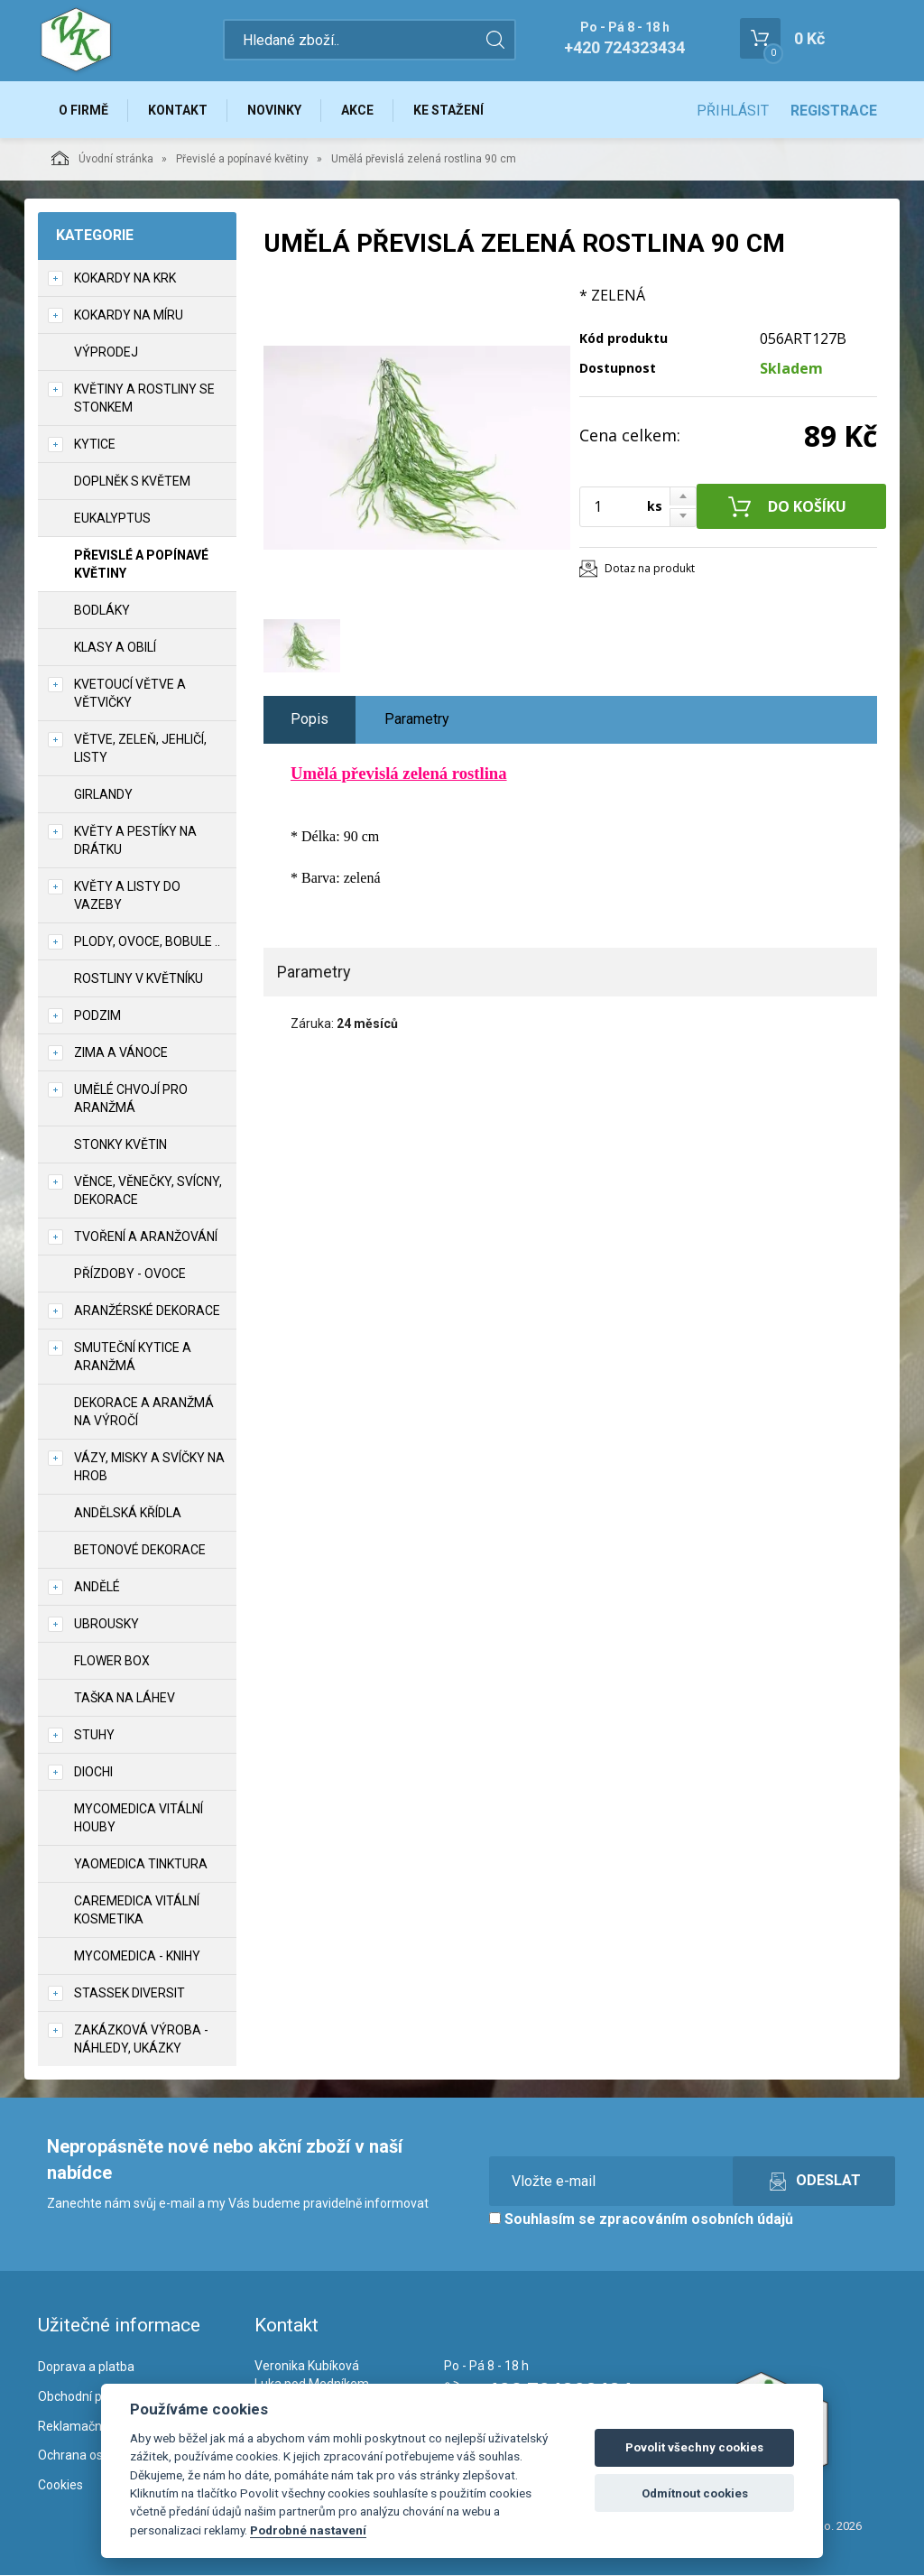 The image size is (924, 2576). What do you see at coordinates (276, 110) in the screenshot?
I see `Novinky` at bounding box center [276, 110].